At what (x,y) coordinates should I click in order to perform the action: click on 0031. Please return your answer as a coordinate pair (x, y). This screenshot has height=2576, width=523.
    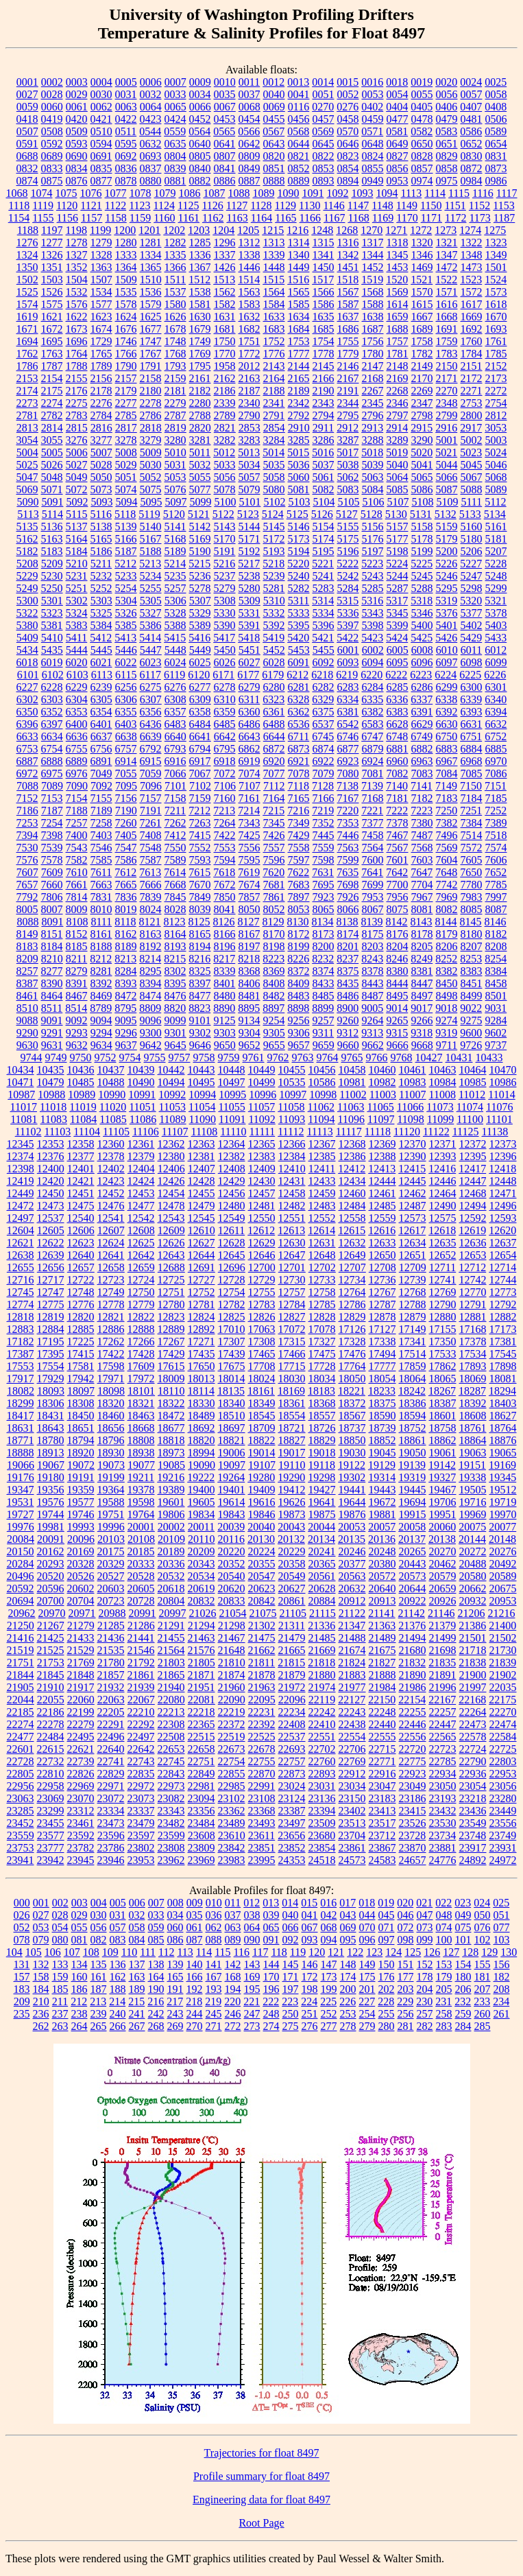
    Looking at the image, I should click on (126, 94).